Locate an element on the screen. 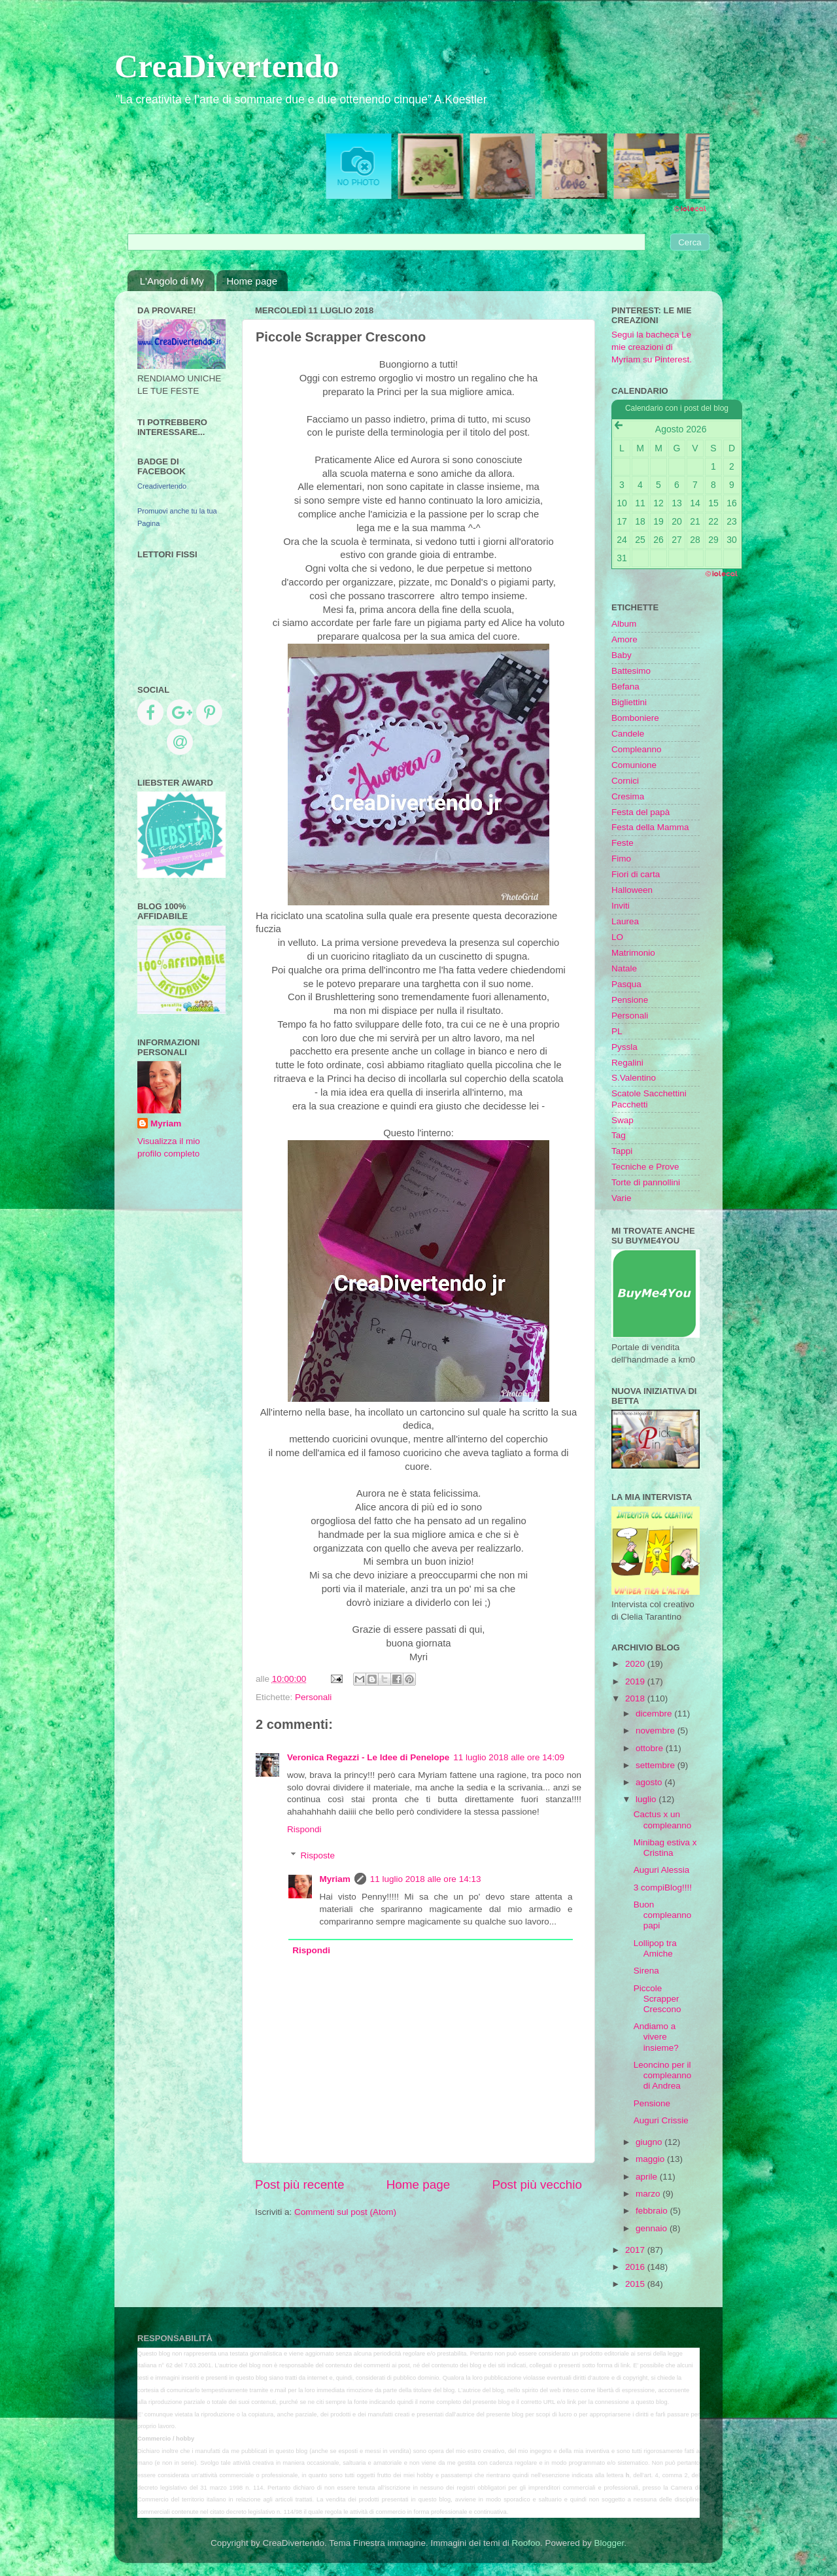  Blogger is located at coordinates (609, 2543).